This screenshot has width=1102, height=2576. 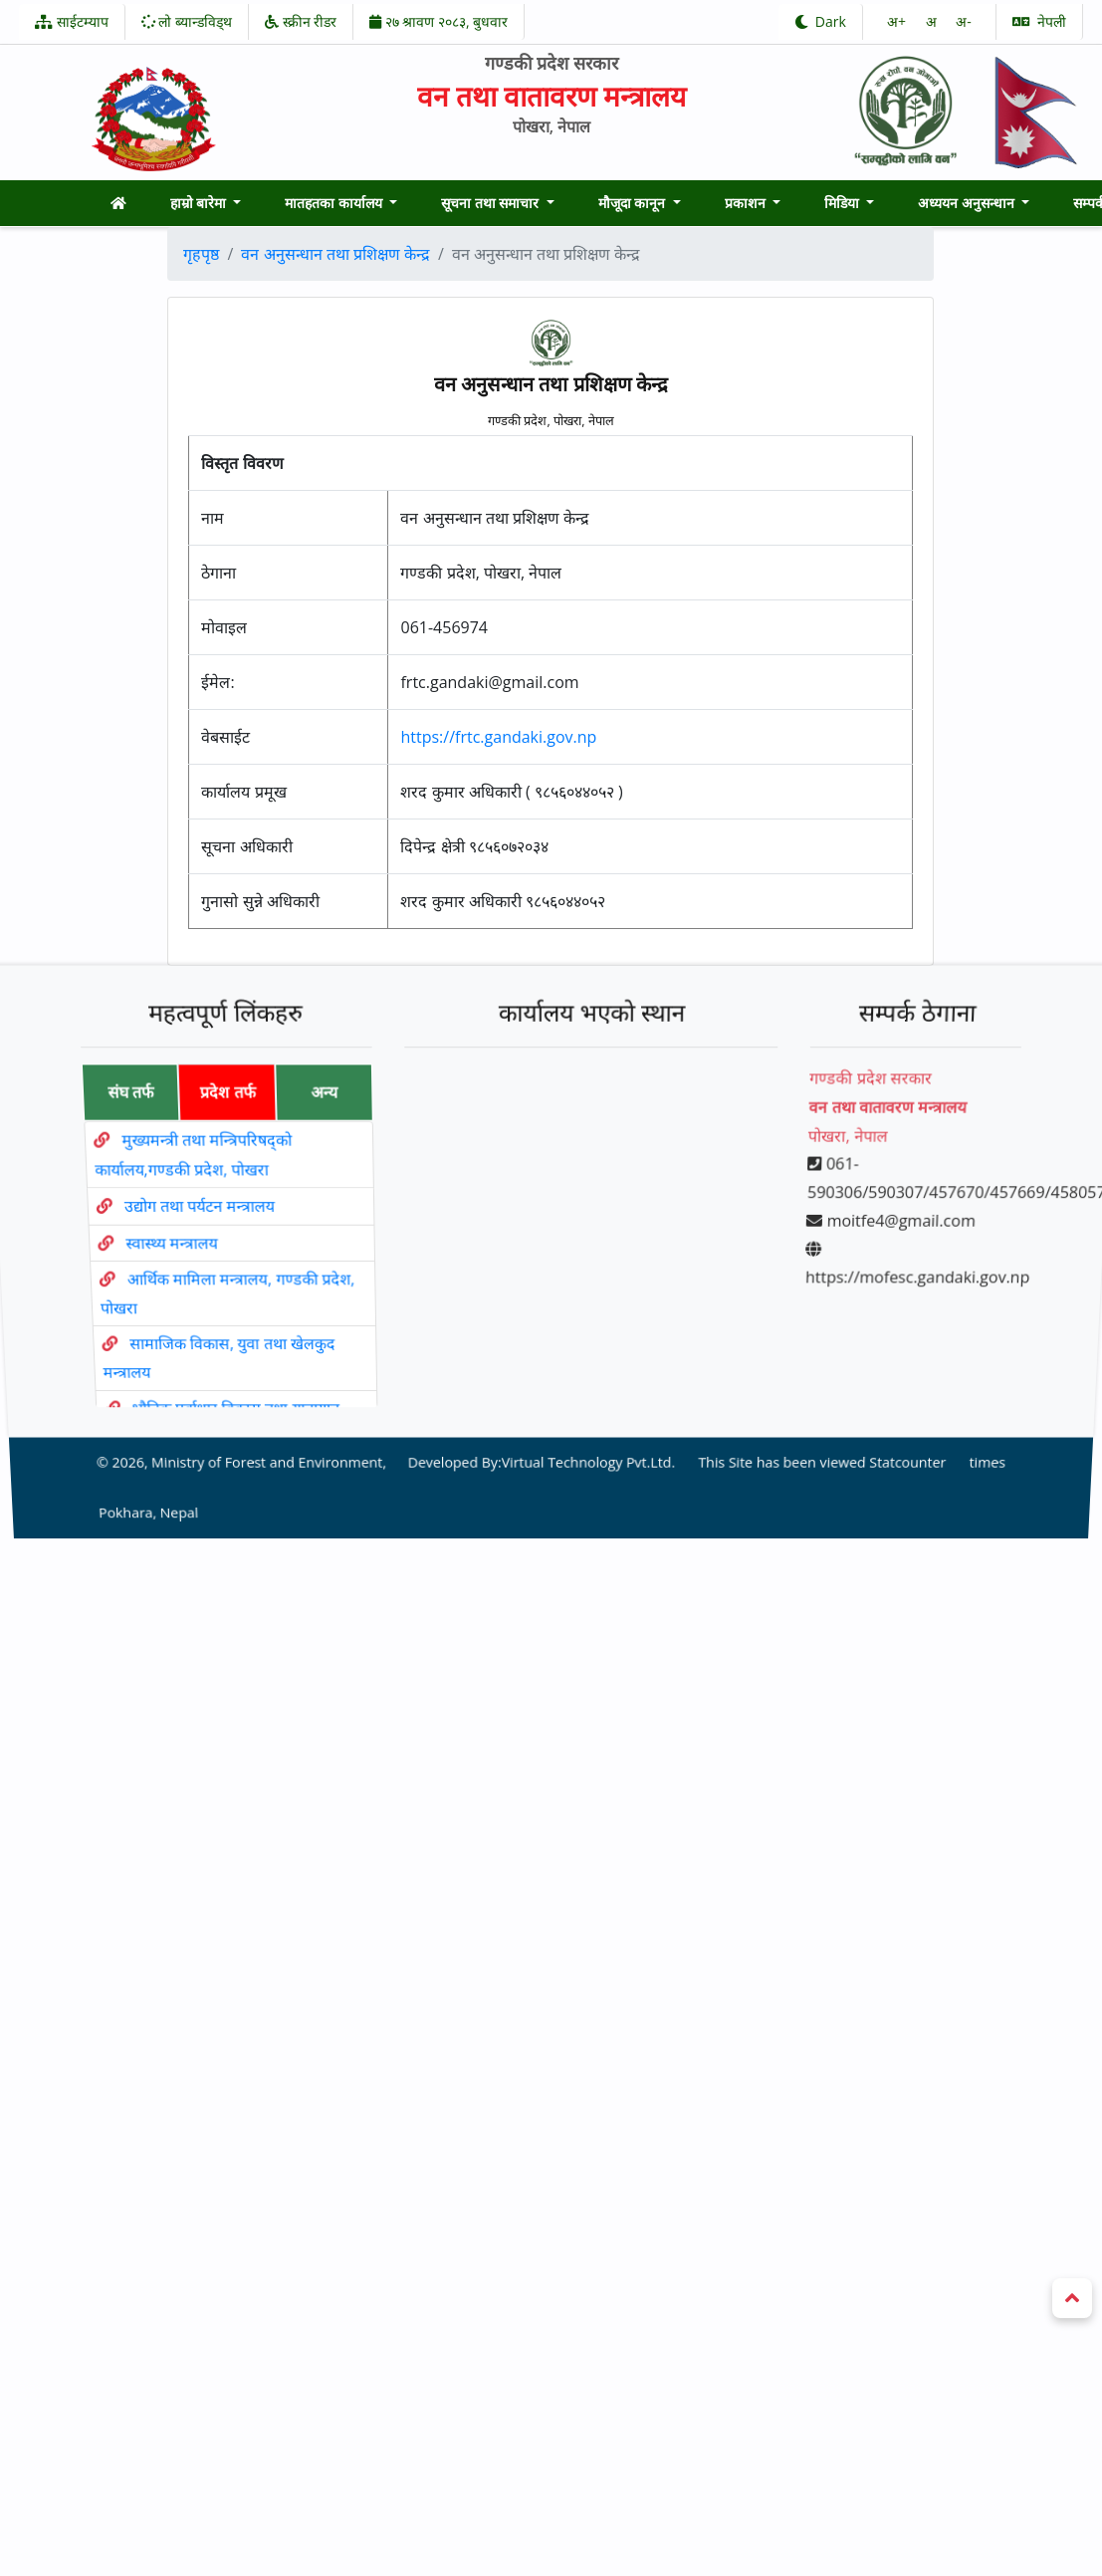 What do you see at coordinates (300, 21) in the screenshot?
I see `स्क्रीन रीडर` at bounding box center [300, 21].